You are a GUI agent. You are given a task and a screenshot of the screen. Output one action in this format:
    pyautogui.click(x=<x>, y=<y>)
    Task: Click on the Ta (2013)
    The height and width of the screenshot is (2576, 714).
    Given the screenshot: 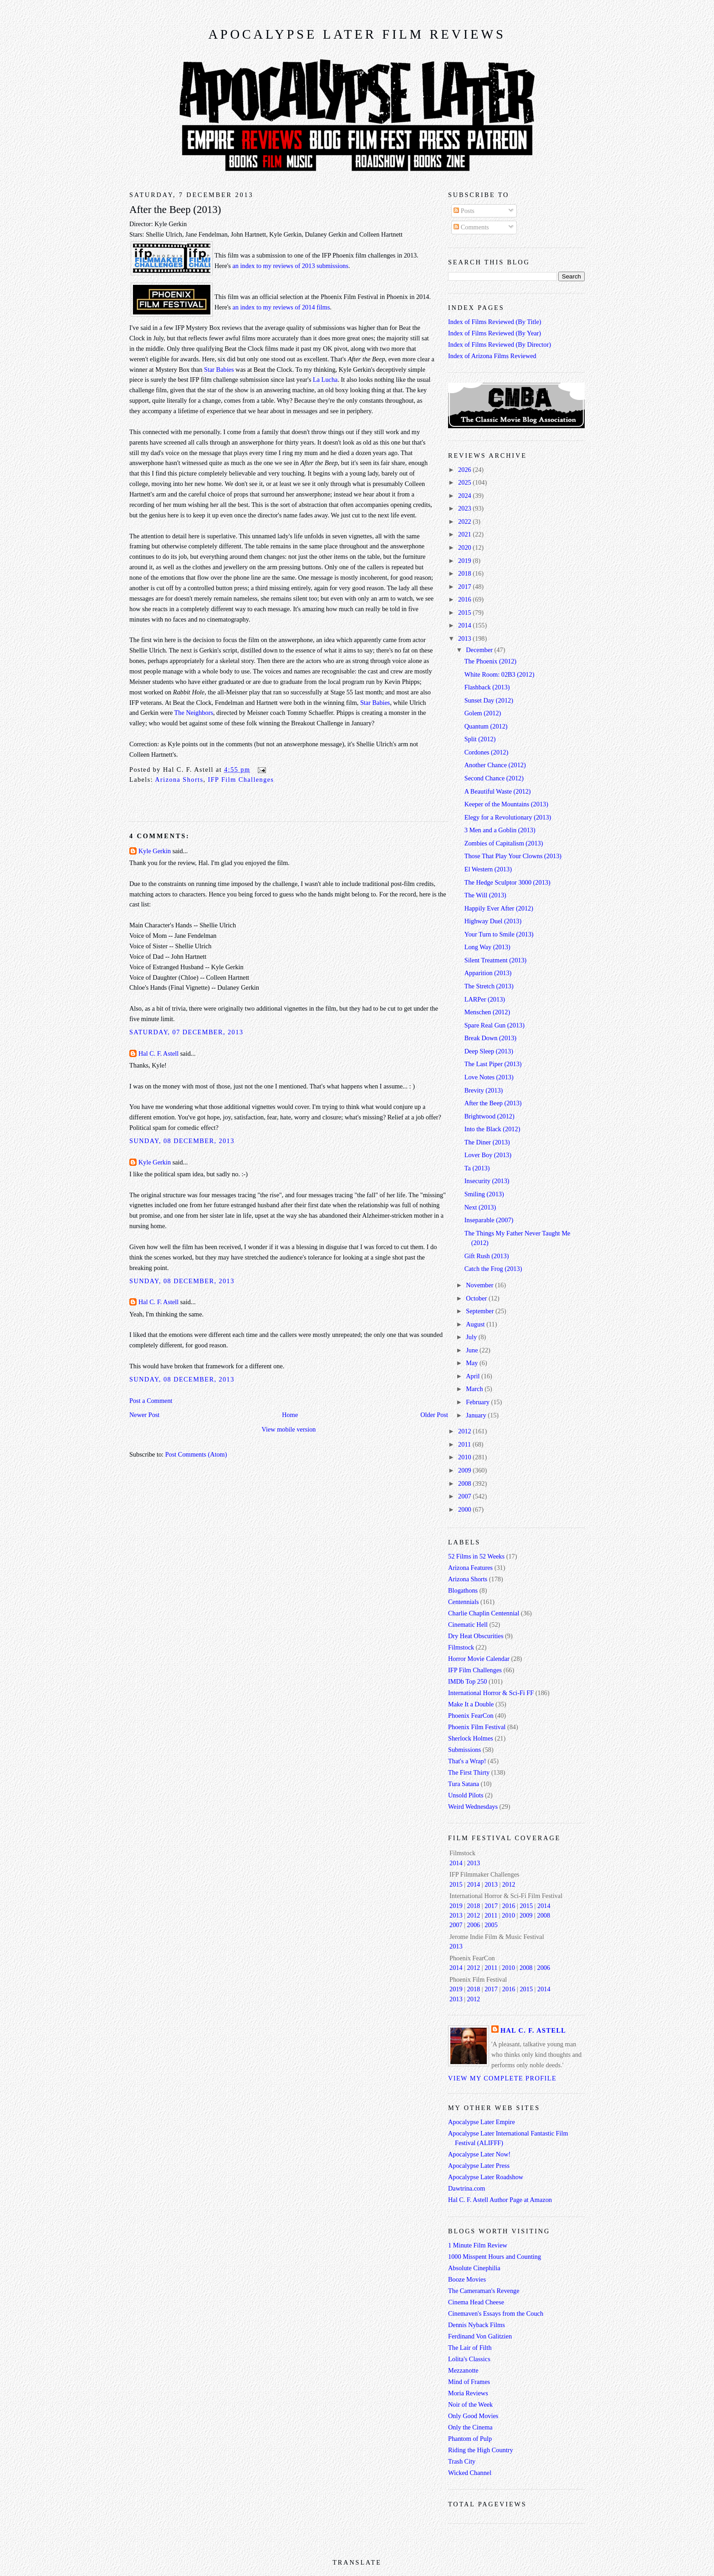 What is the action you would take?
    pyautogui.click(x=477, y=1168)
    